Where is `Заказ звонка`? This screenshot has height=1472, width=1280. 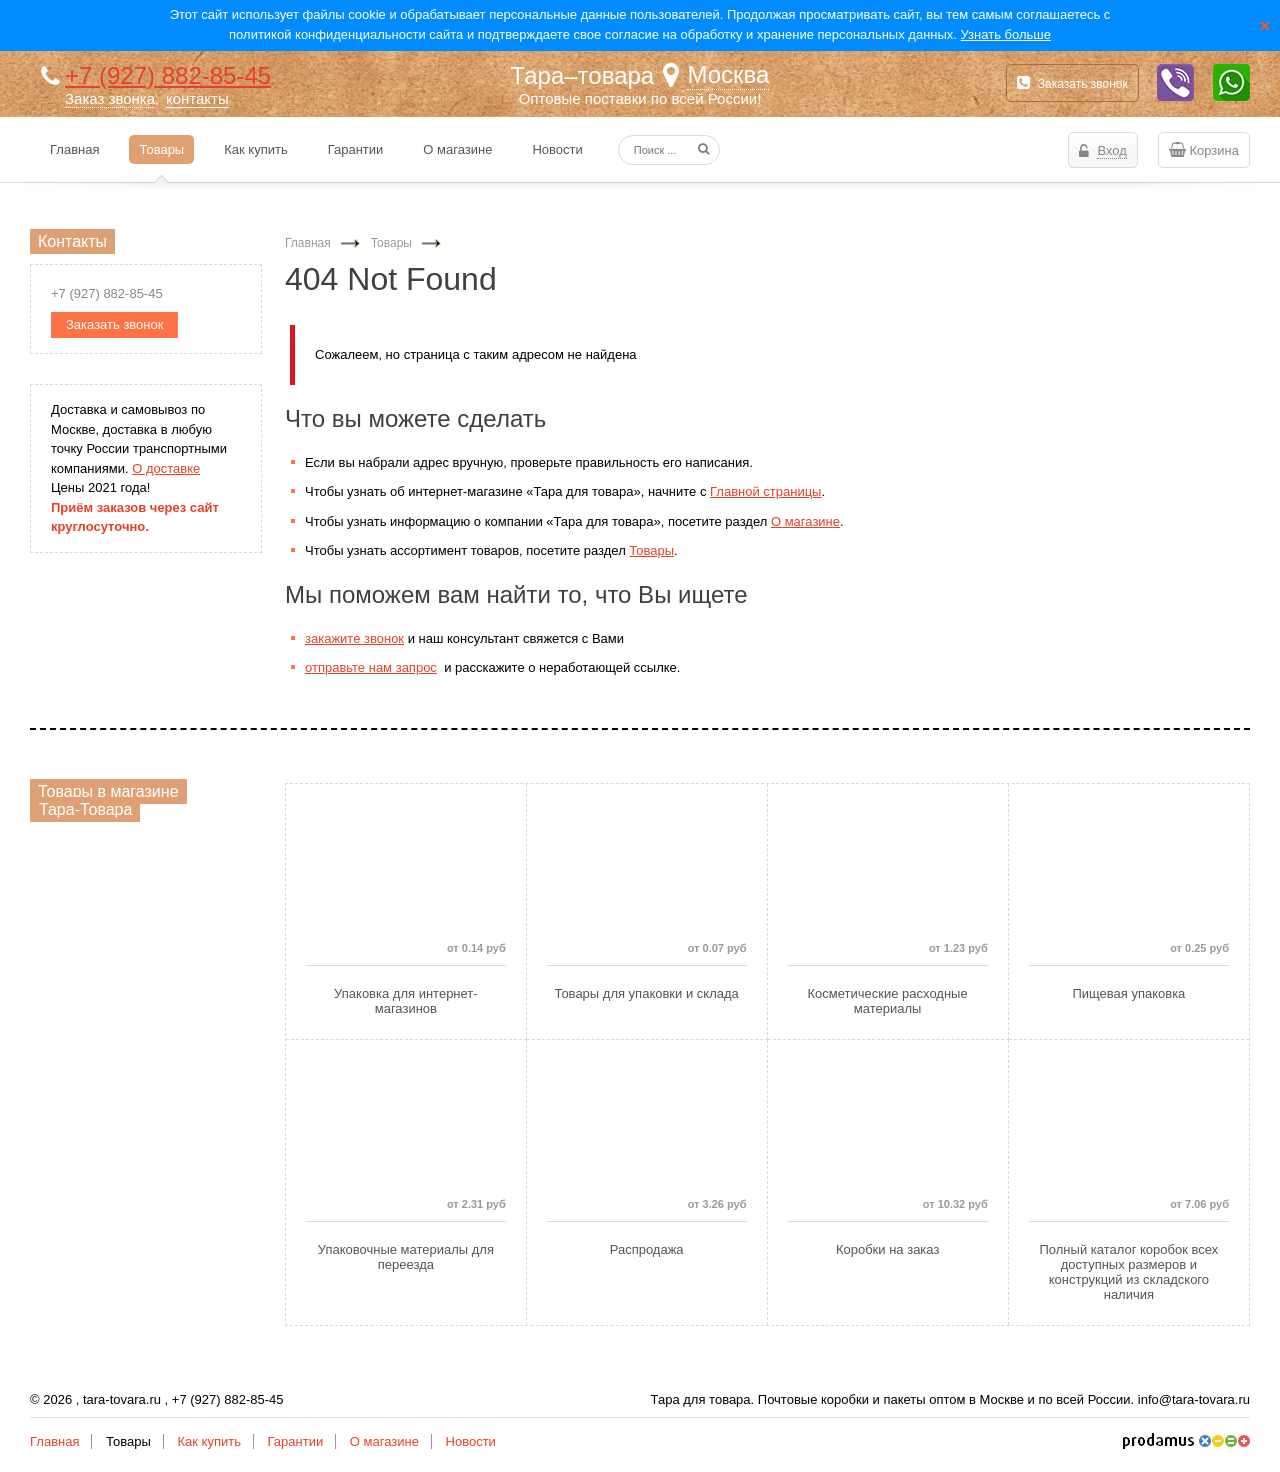
Заказ звонка is located at coordinates (110, 98).